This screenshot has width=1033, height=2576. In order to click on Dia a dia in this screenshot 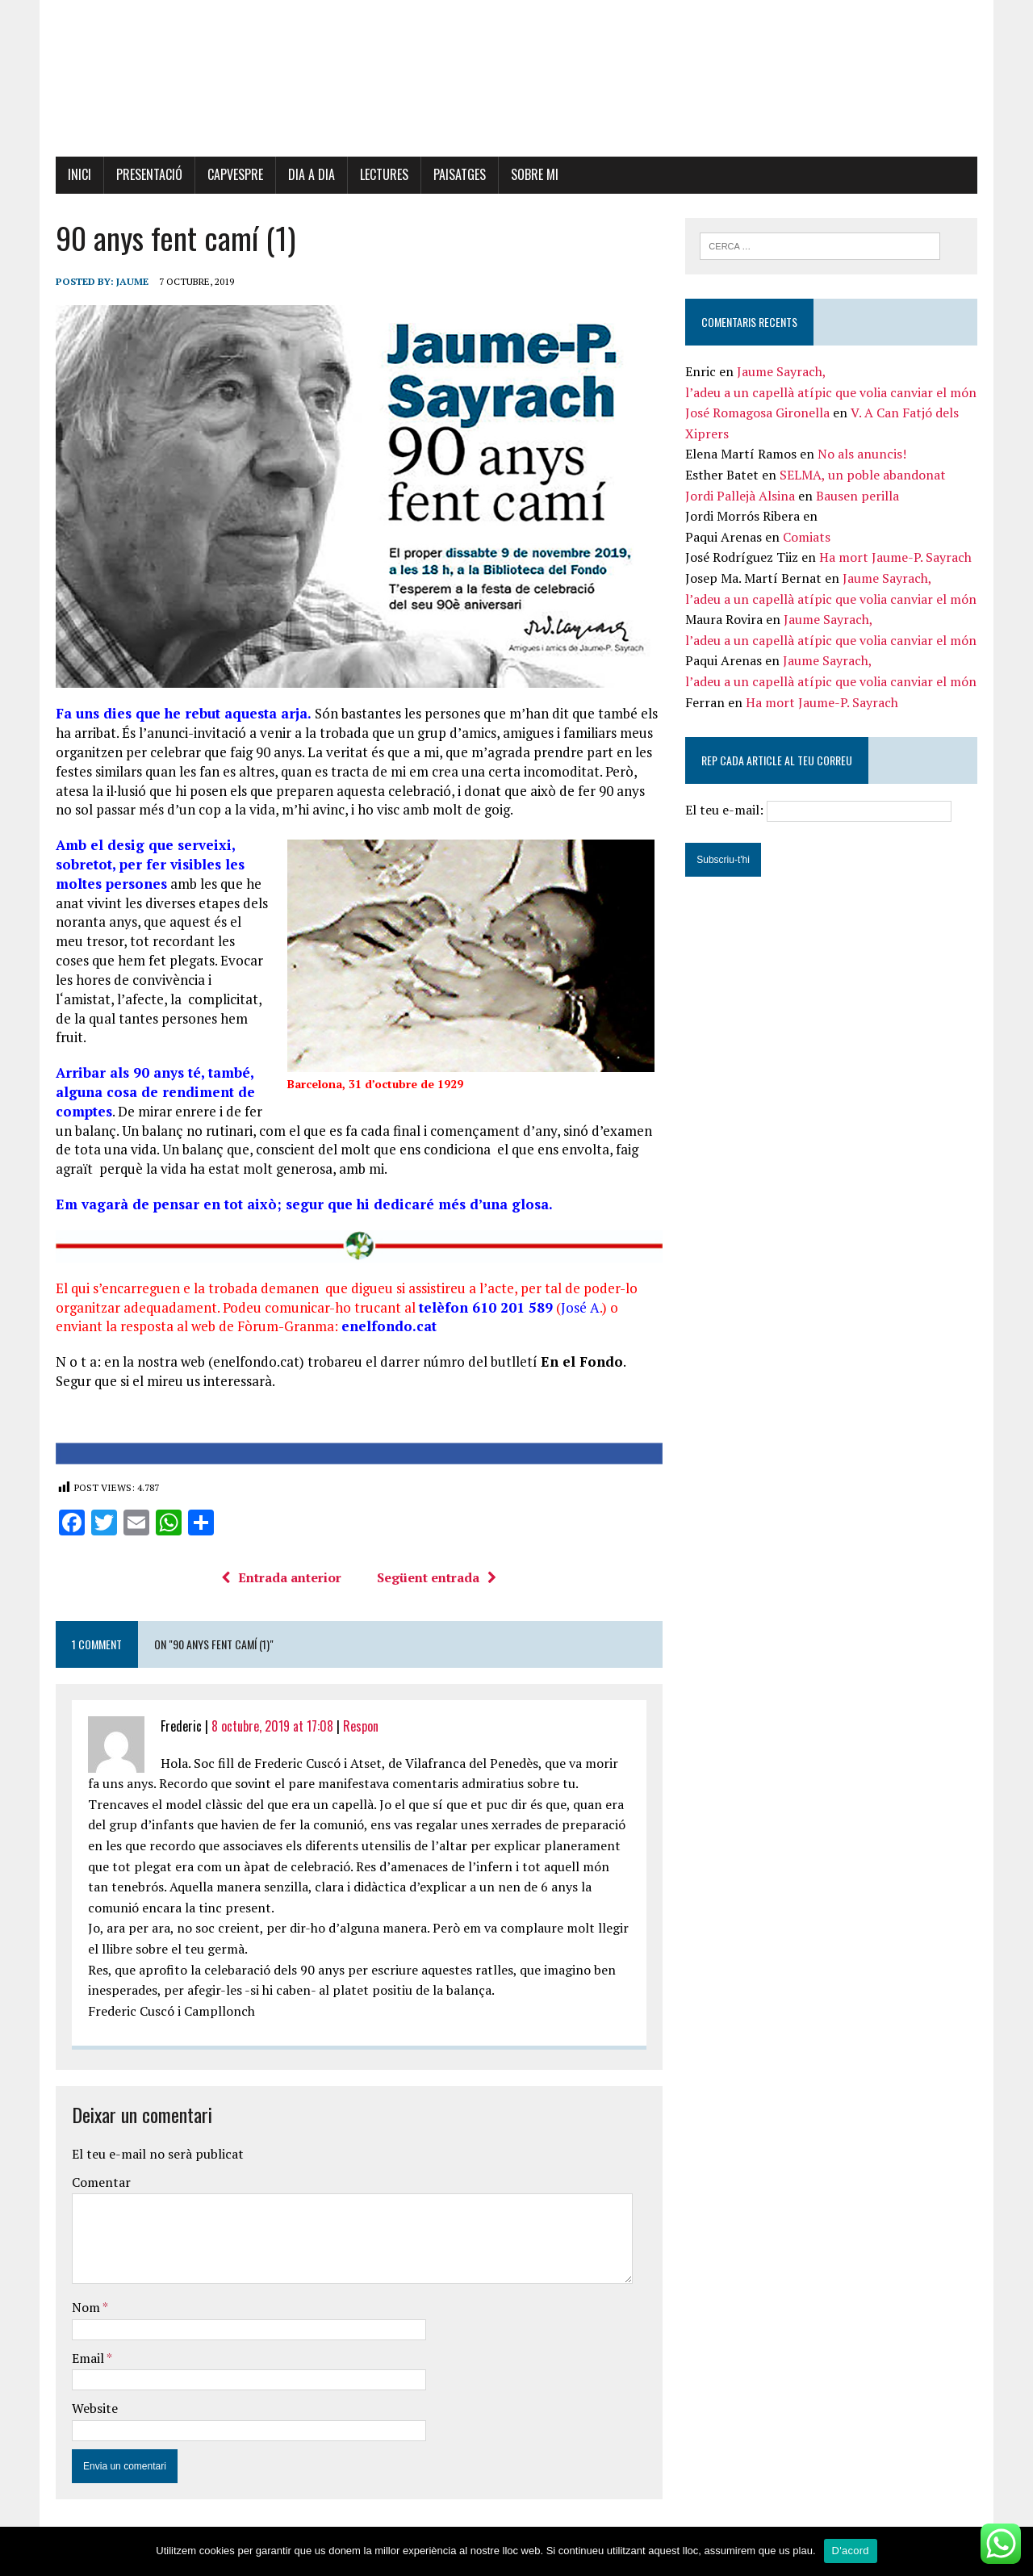, I will do `click(307, 175)`.